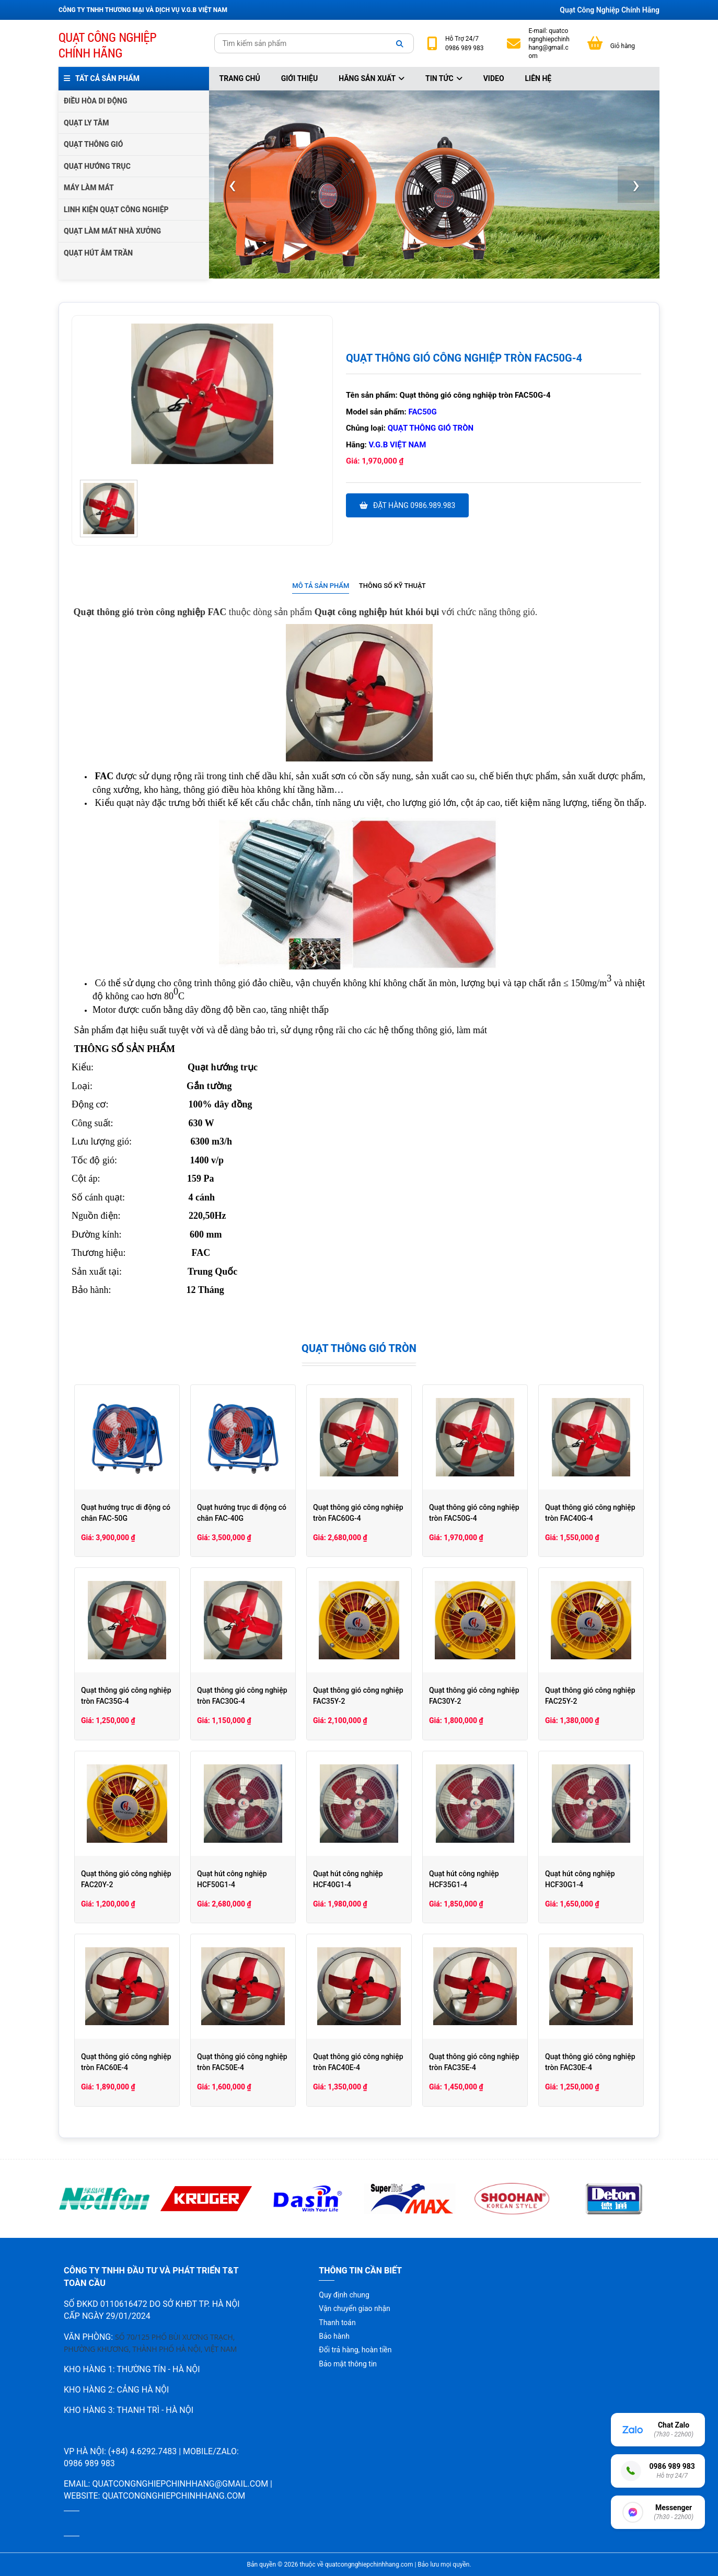  I want to click on QUẠT LÀM MÁT NHÀ XƯỞNG, so click(112, 231).